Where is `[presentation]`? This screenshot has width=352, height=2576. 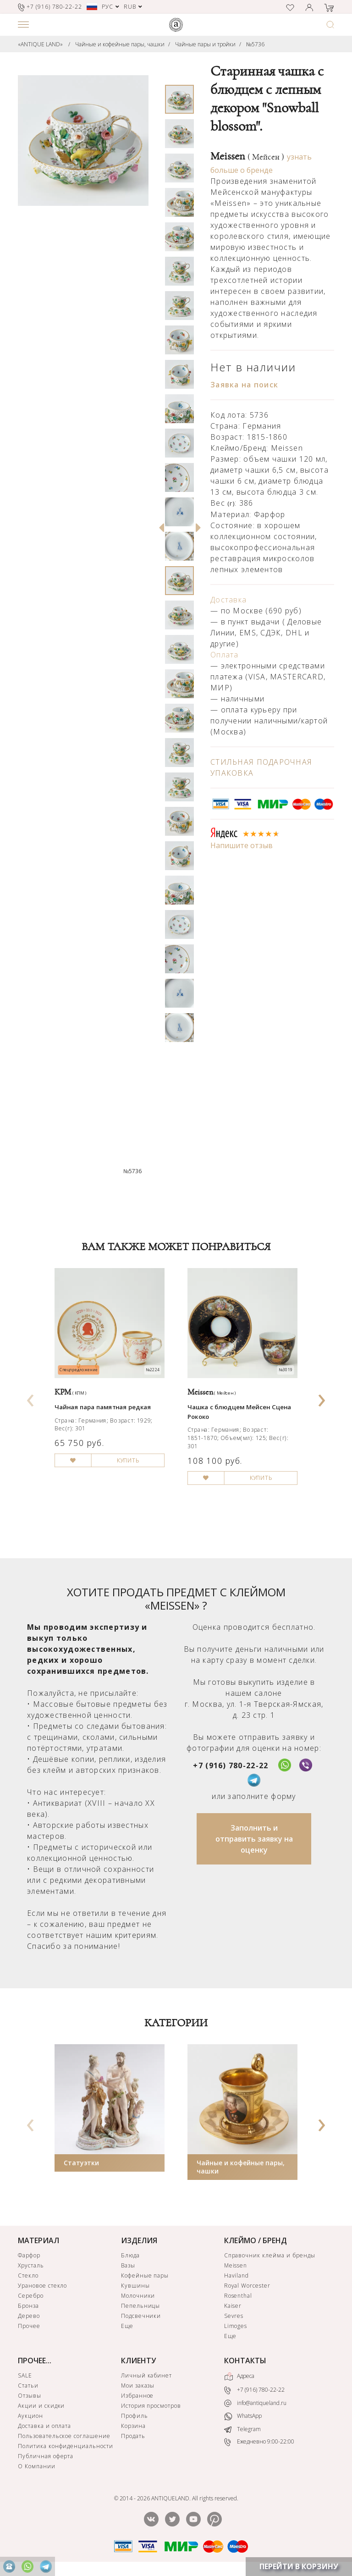
[presentation] is located at coordinates (30, 1397).